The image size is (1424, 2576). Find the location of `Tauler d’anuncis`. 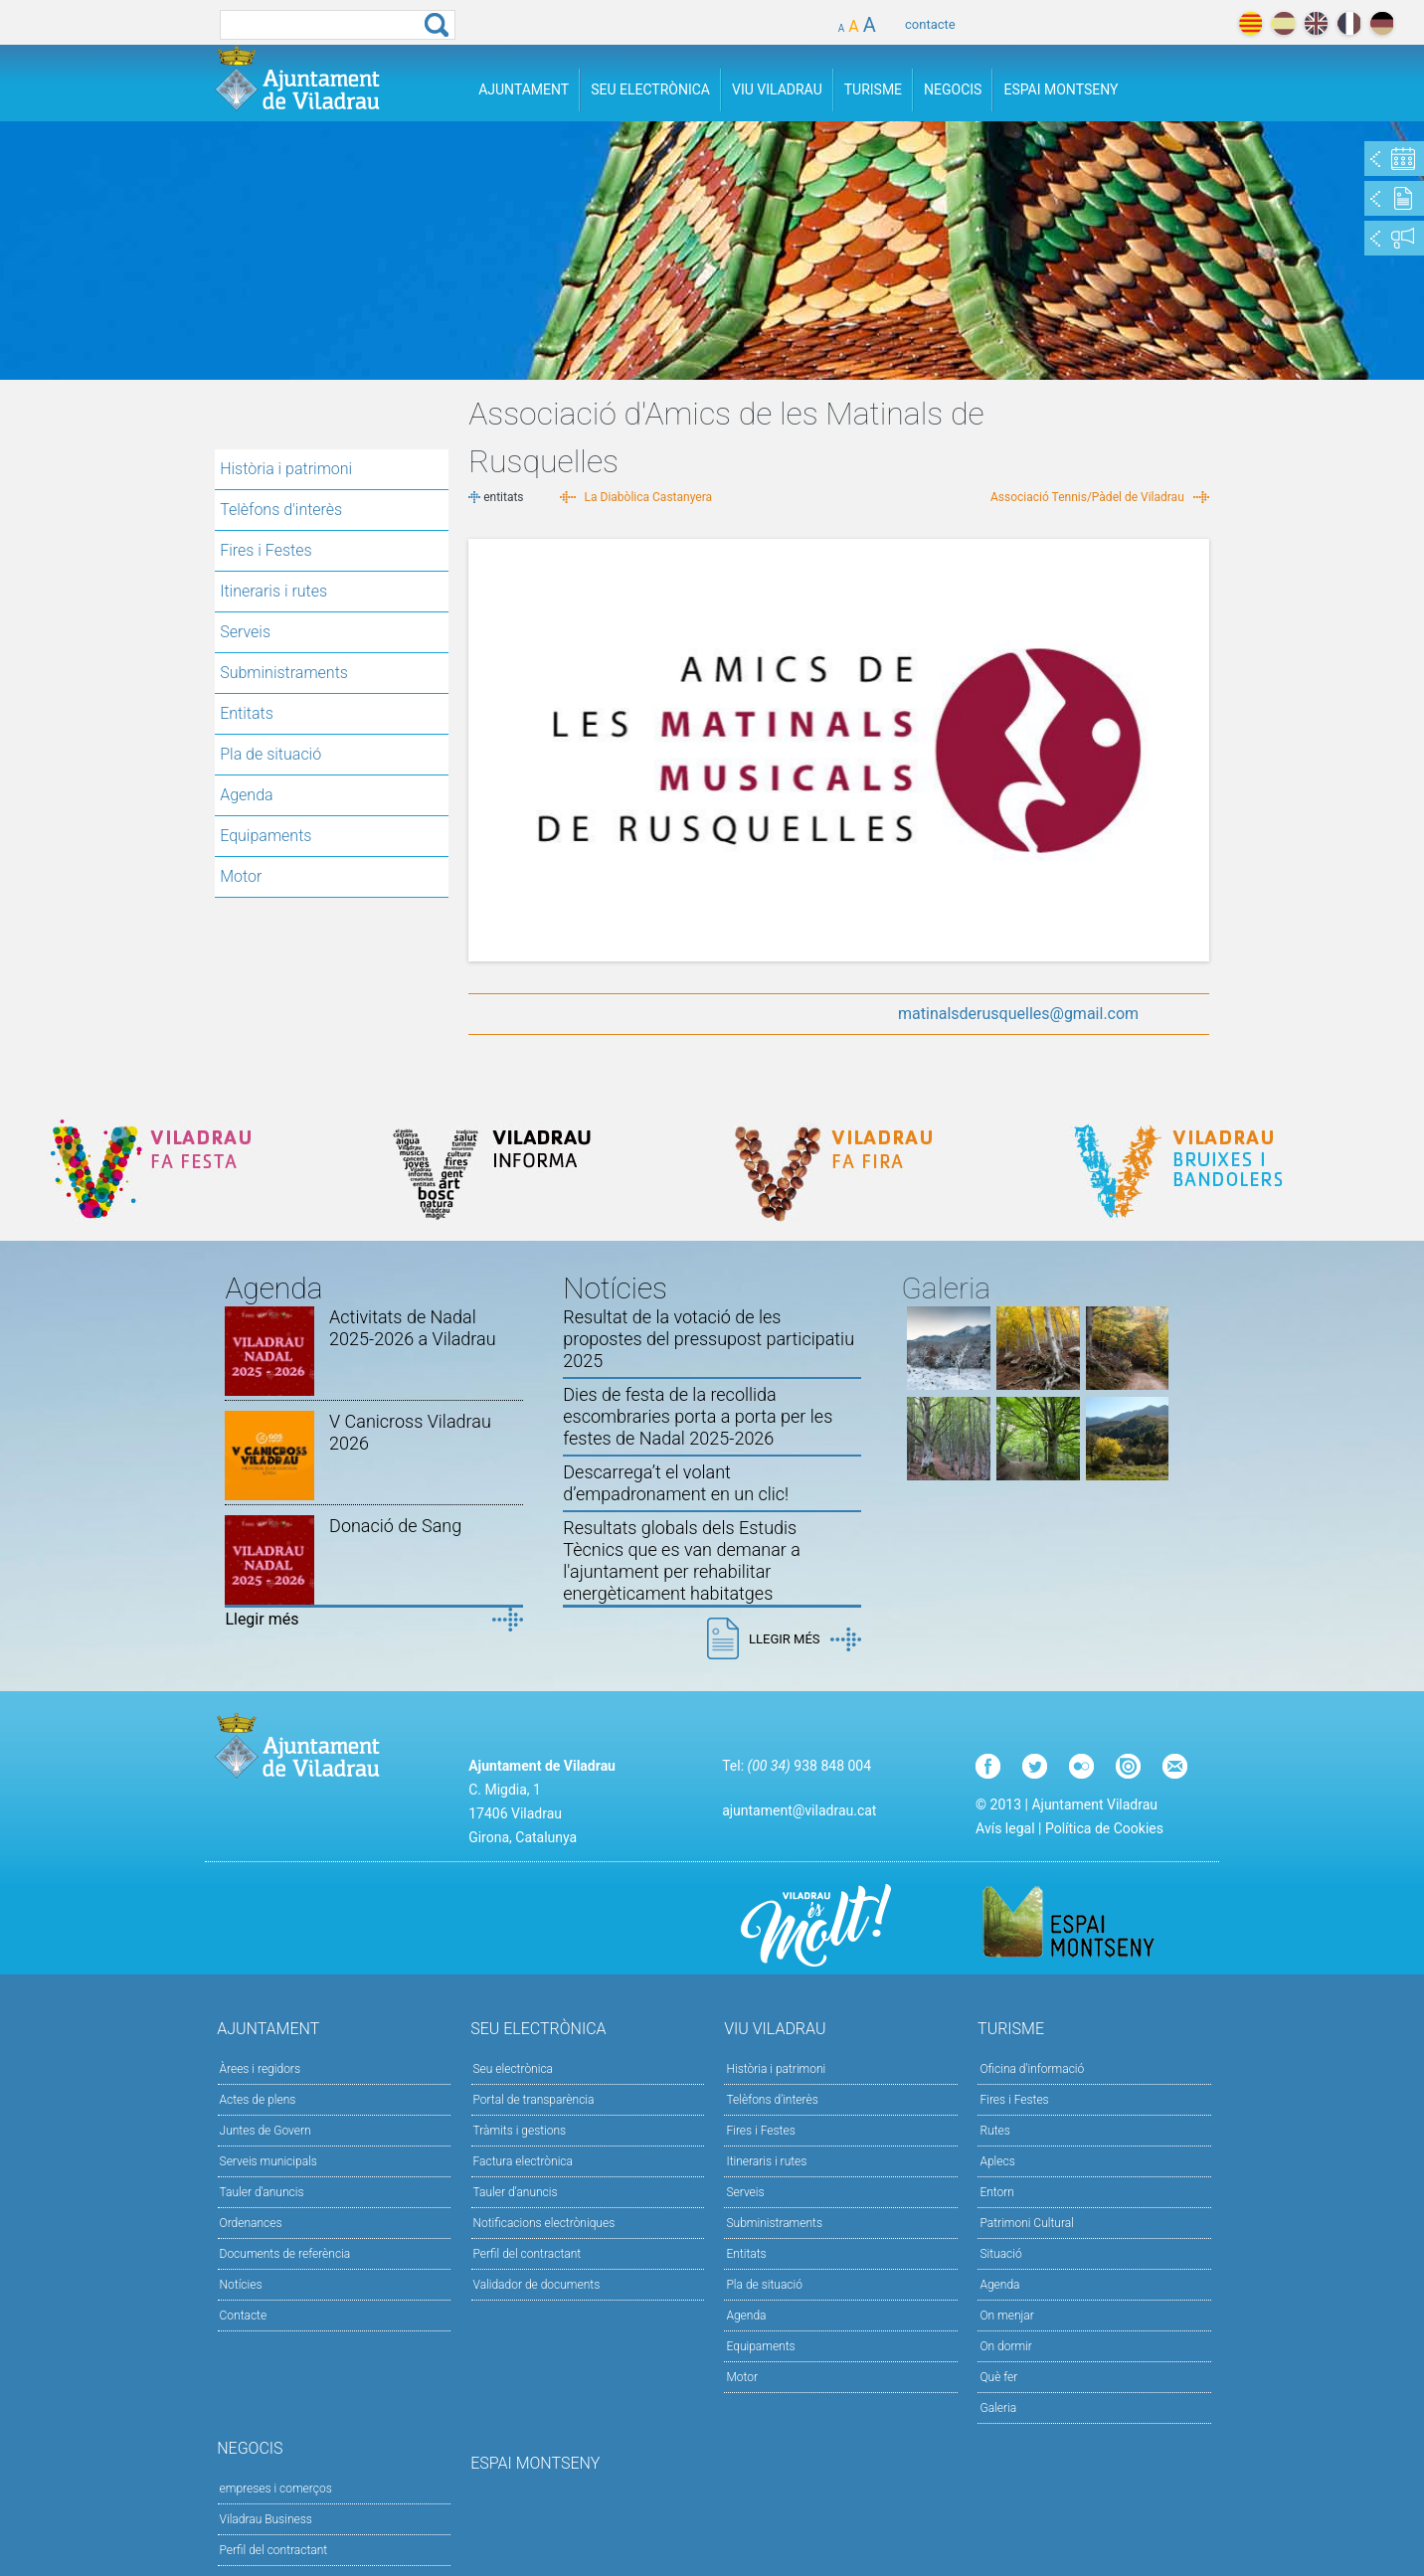

Tauler d’anuncis is located at coordinates (515, 2192).